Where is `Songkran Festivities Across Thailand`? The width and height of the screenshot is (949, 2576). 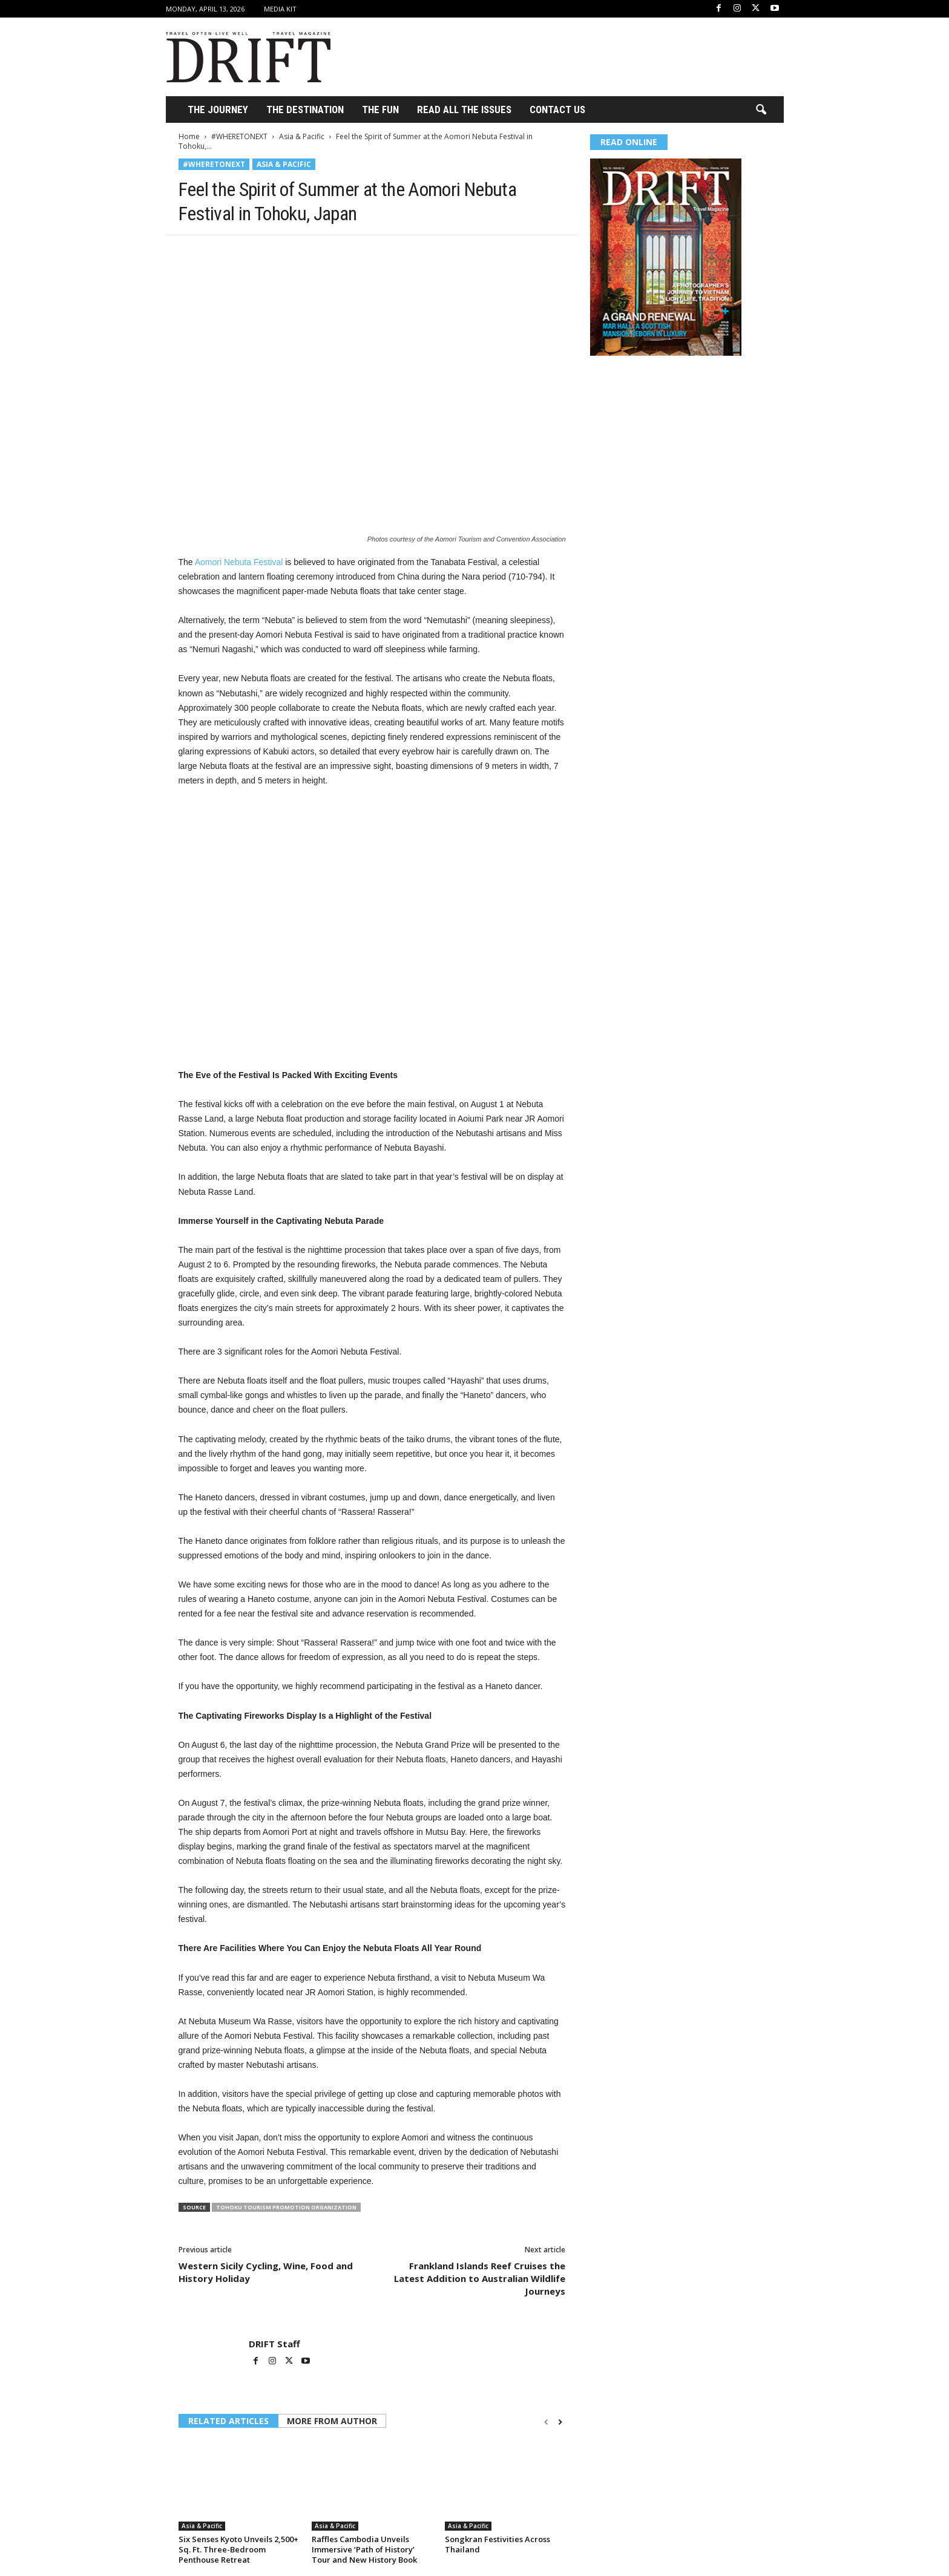 Songkran Festivities Across Thailand is located at coordinates (497, 2544).